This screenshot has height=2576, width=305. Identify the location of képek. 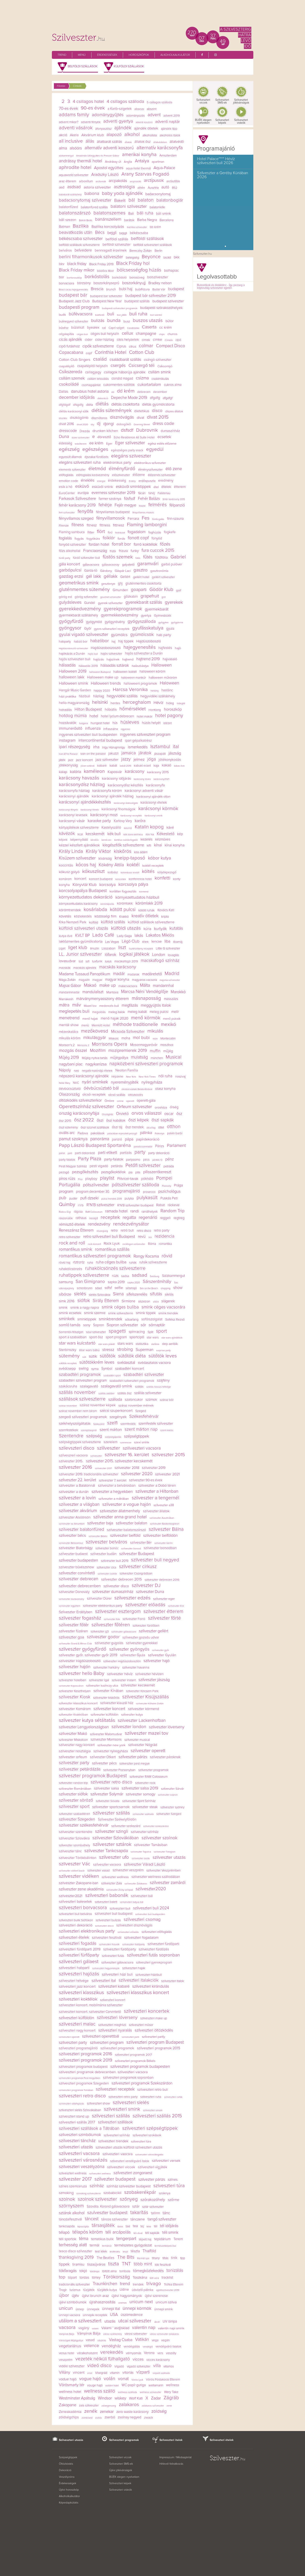
(63, 839).